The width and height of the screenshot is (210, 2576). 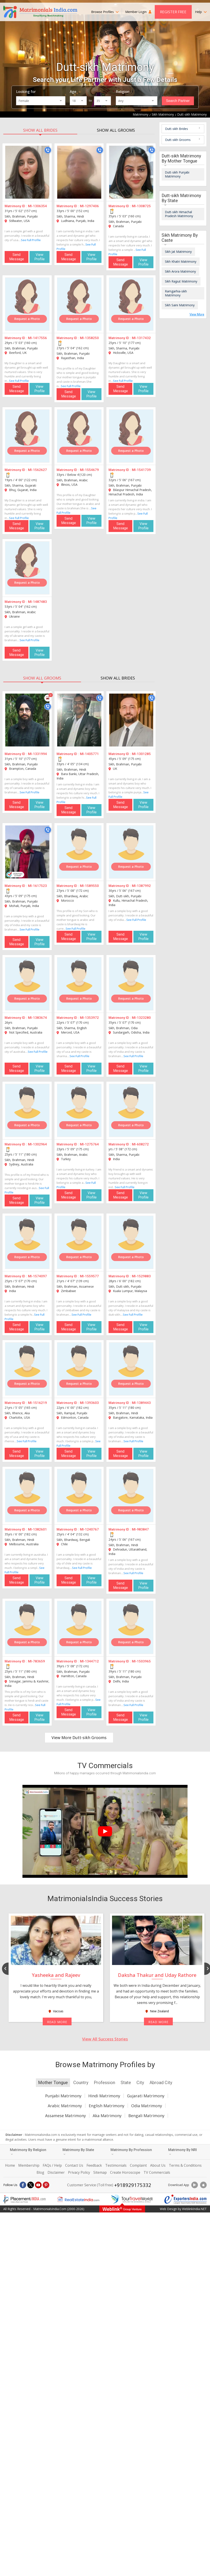 I want to click on [MI-1589550], so click(x=79, y=851).